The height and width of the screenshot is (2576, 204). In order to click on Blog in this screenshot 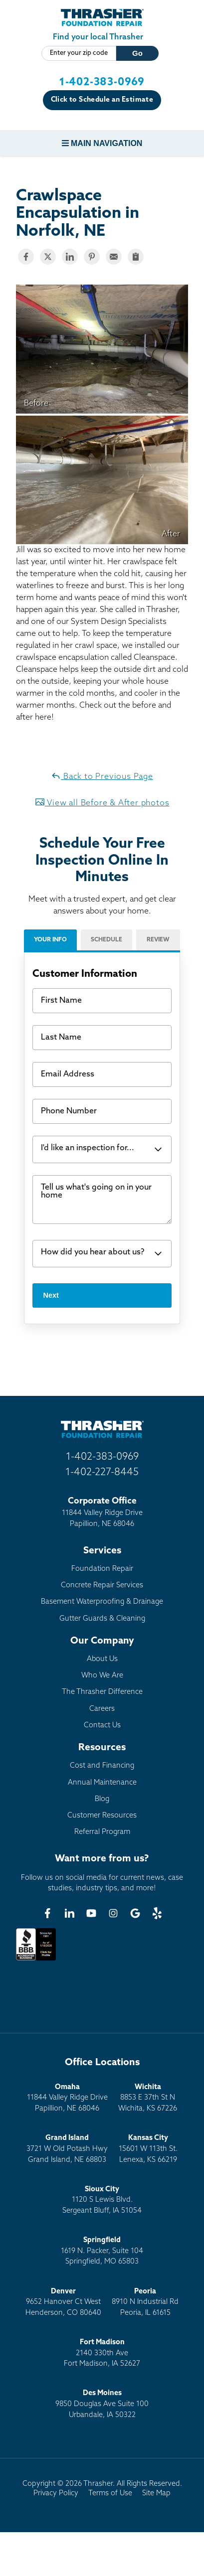, I will do `click(102, 1799)`.